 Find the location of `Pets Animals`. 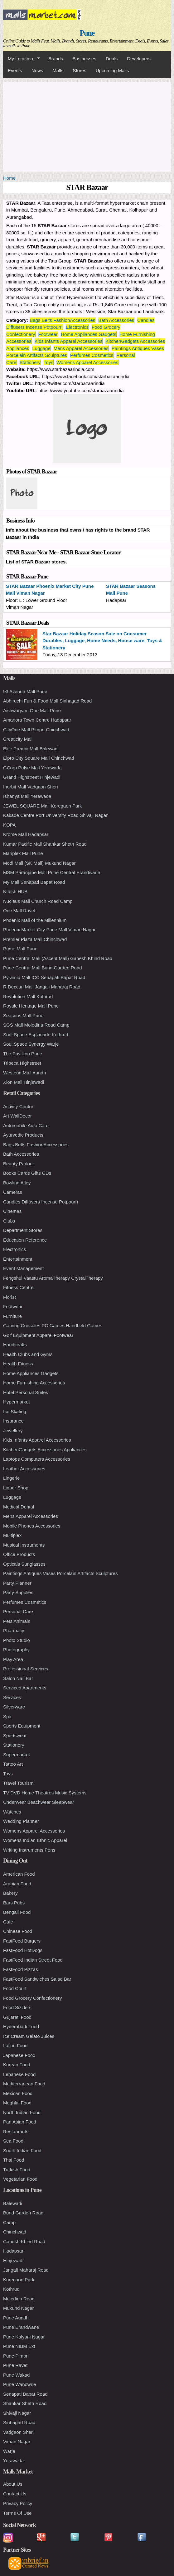

Pets Animals is located at coordinates (16, 1621).